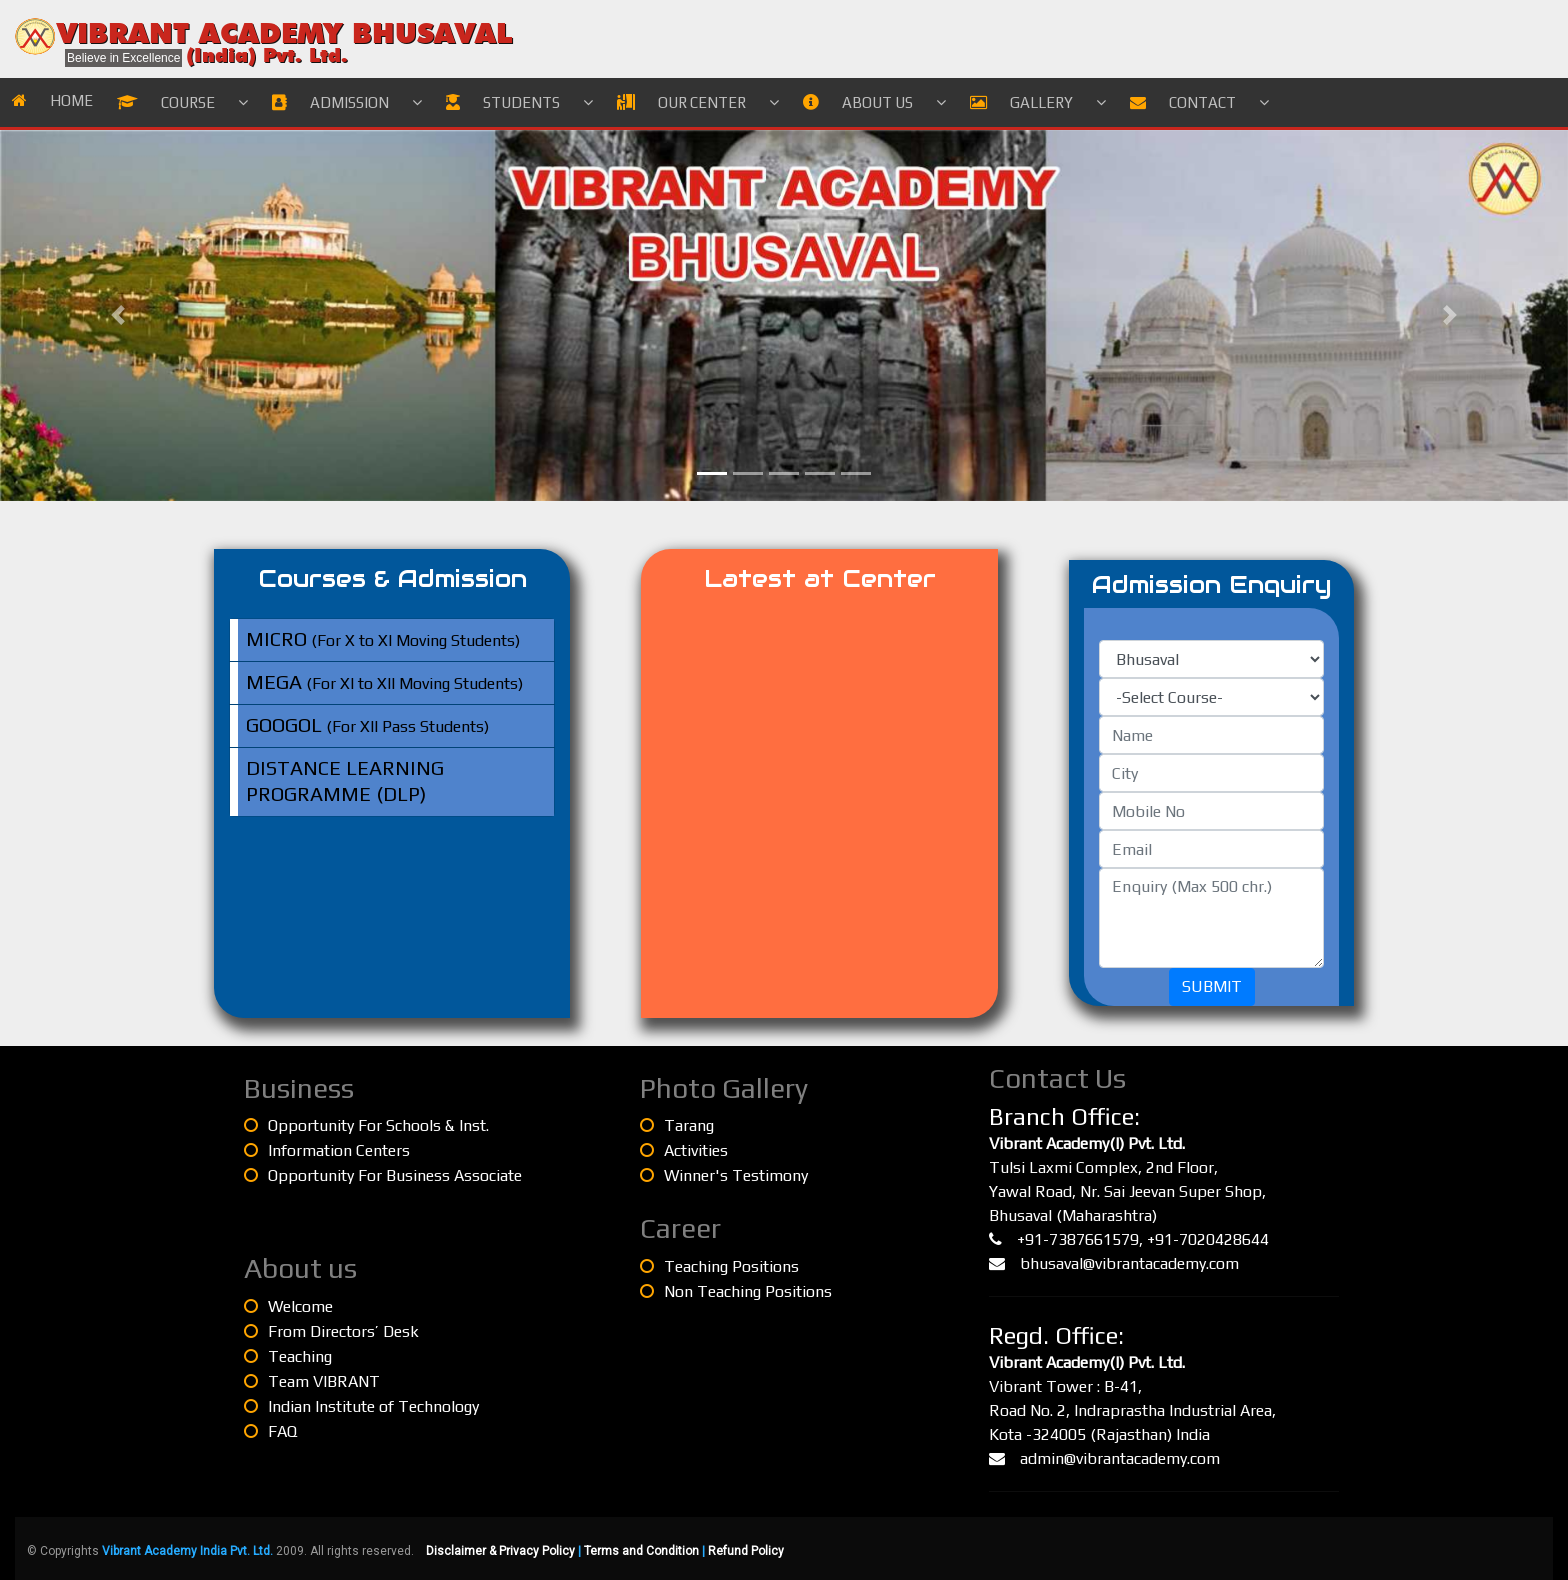 The image size is (1568, 1580). Describe the element at coordinates (677, 1125) in the screenshot. I see `Tarang` at that location.